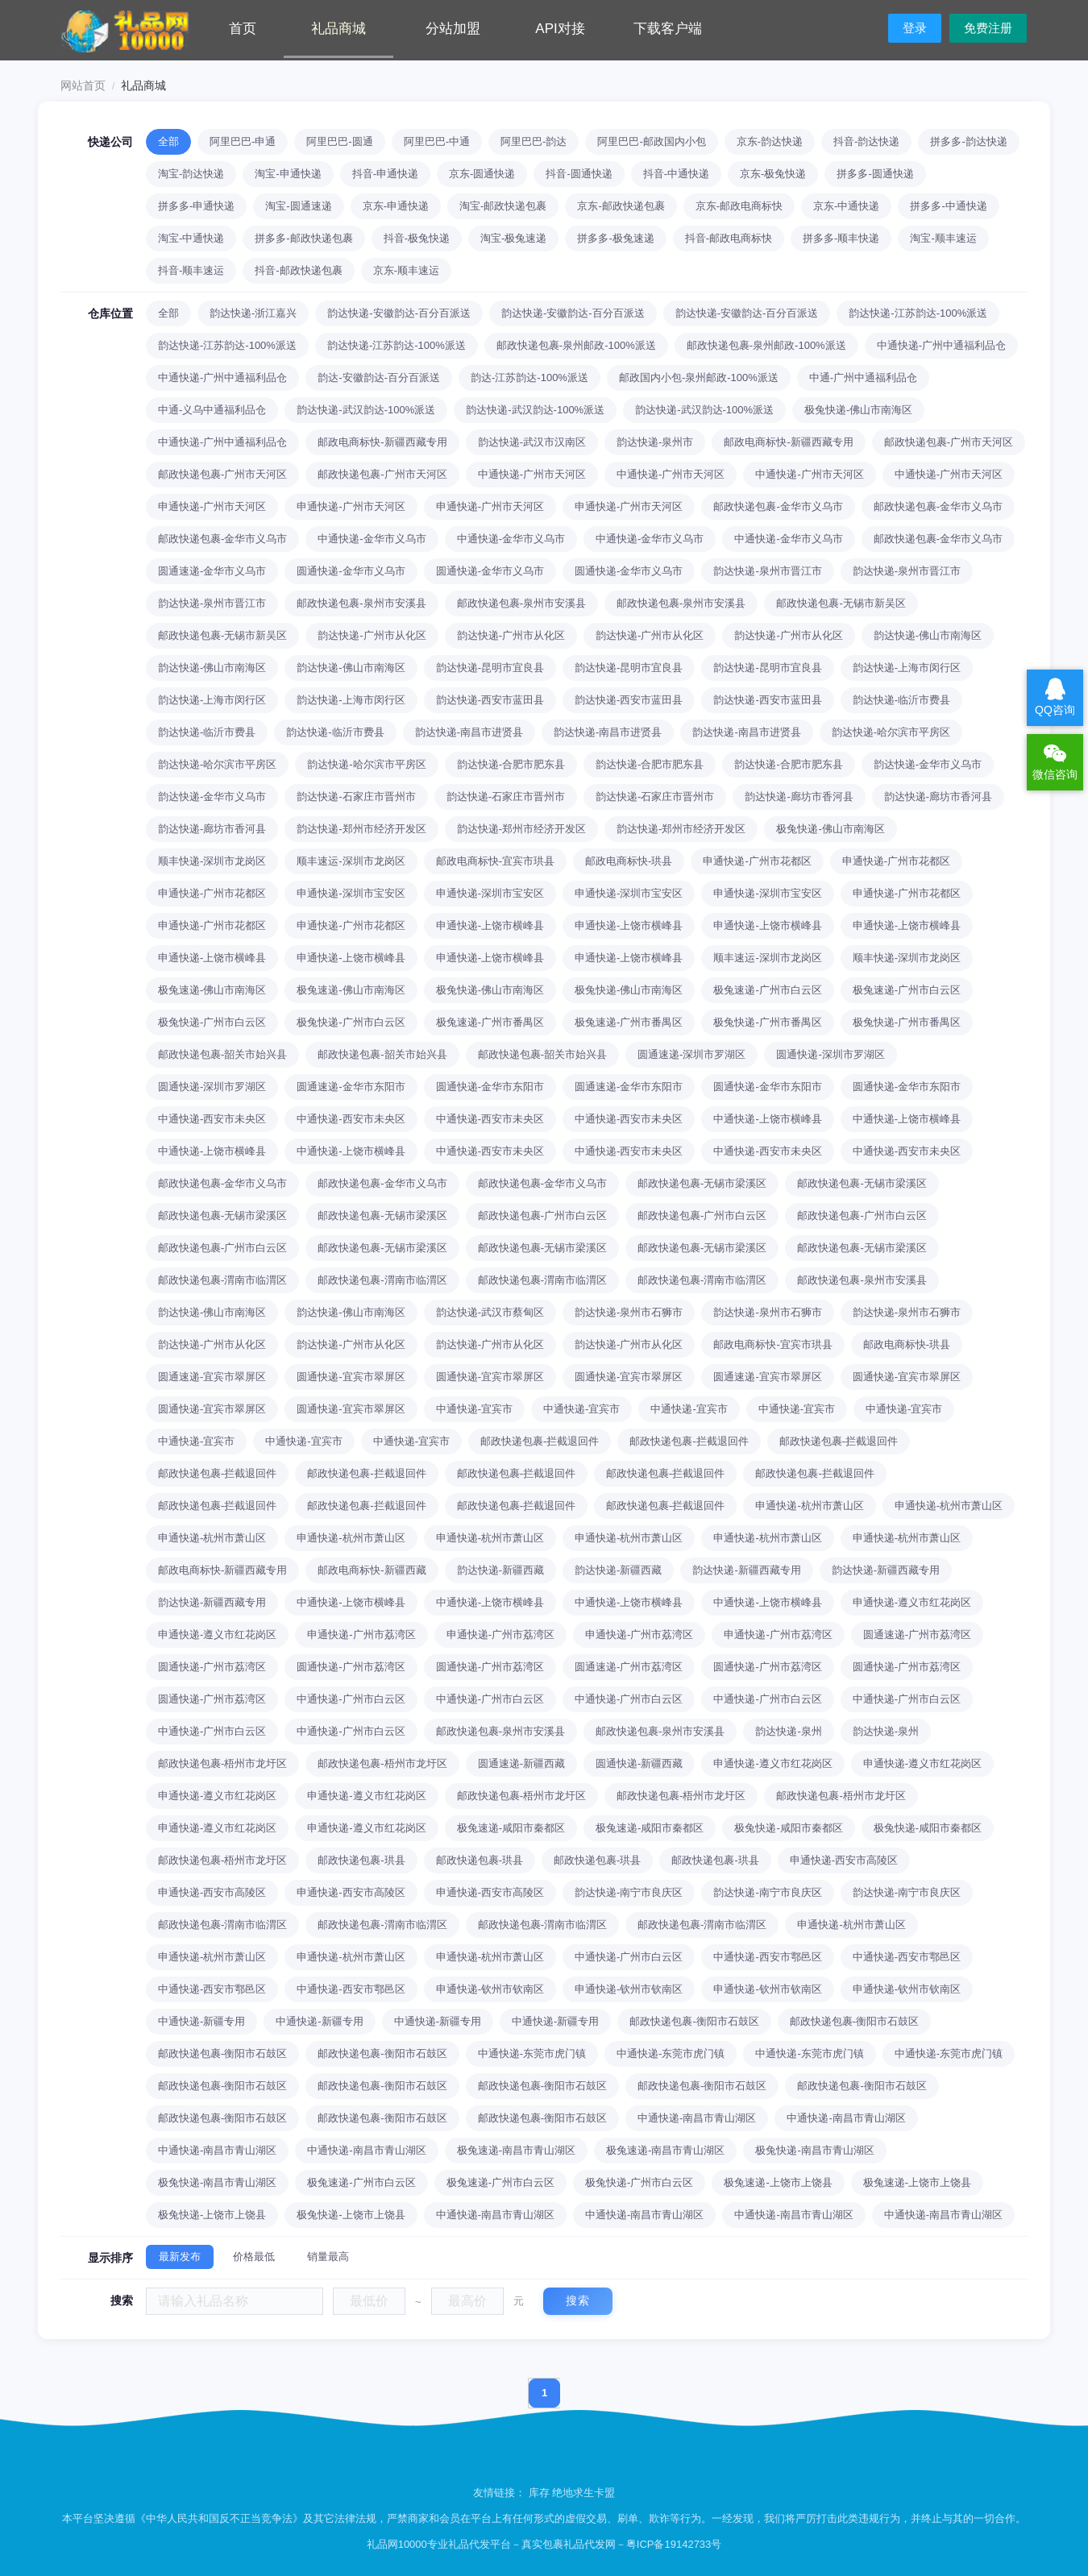  Describe the element at coordinates (351, 571) in the screenshot. I see `圆通快递-金华市义乌市` at that location.